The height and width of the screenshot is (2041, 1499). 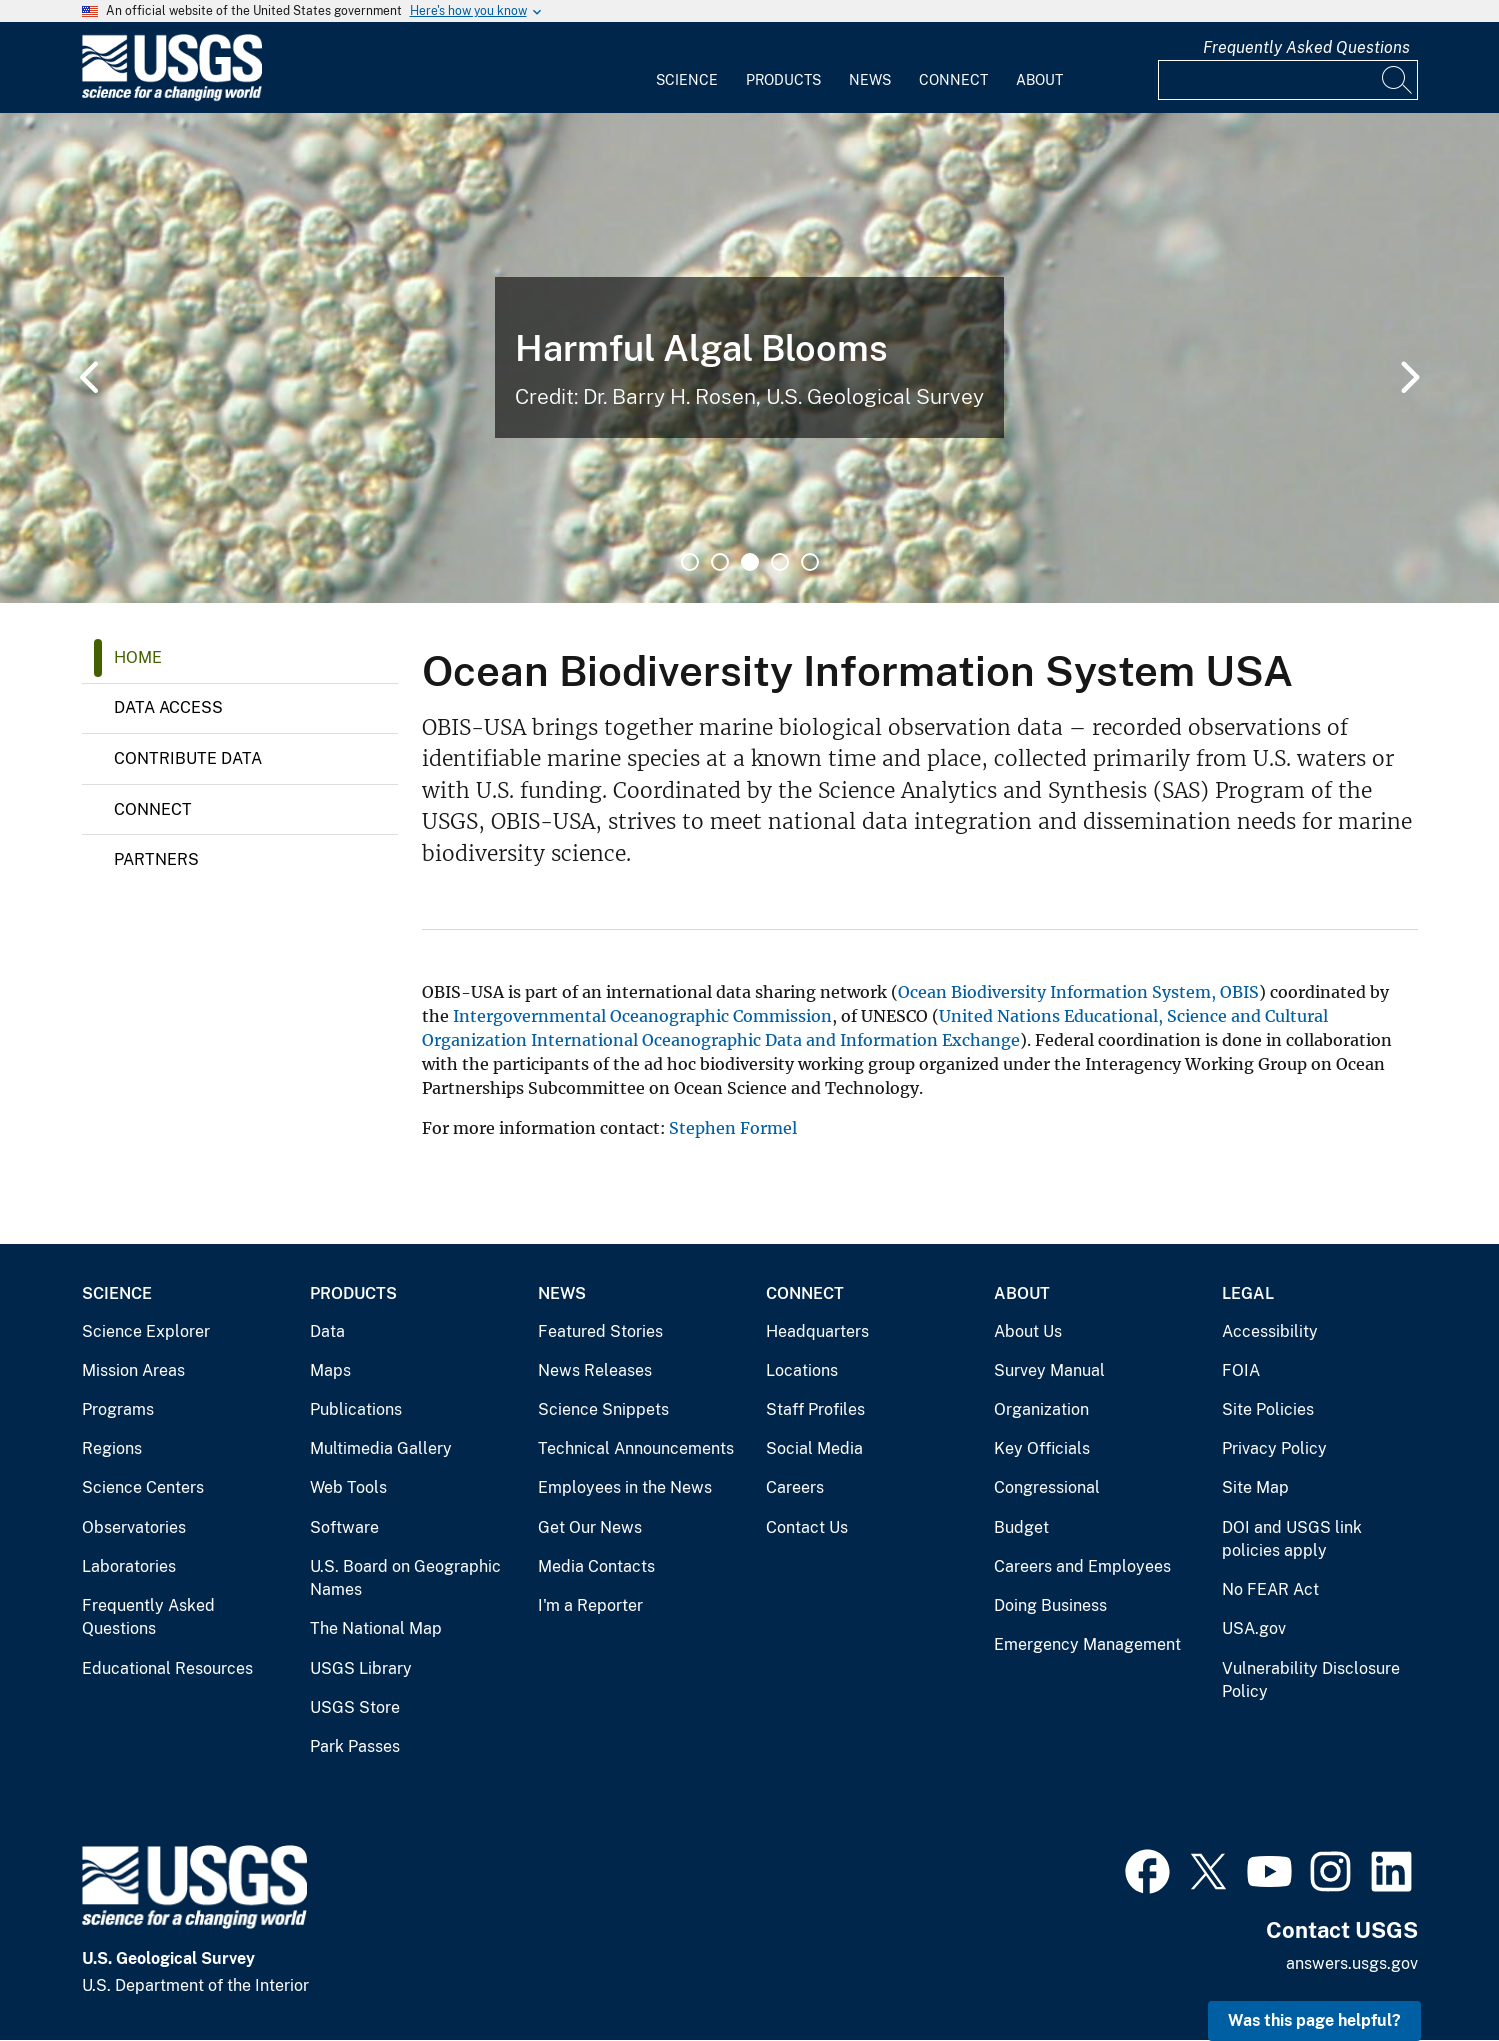 I want to click on answers.usgs.gov, so click(x=1352, y=1963).